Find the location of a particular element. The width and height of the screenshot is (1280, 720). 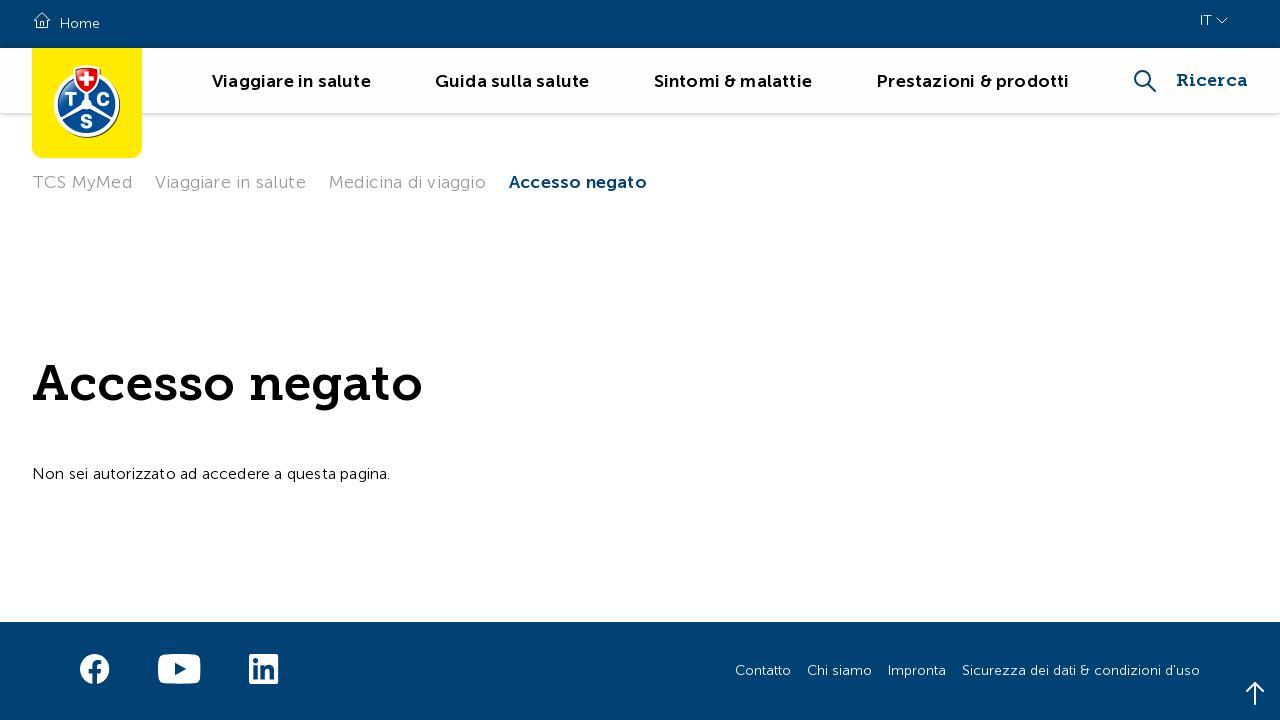

Sintomi & malattie is located at coordinates (733, 81).